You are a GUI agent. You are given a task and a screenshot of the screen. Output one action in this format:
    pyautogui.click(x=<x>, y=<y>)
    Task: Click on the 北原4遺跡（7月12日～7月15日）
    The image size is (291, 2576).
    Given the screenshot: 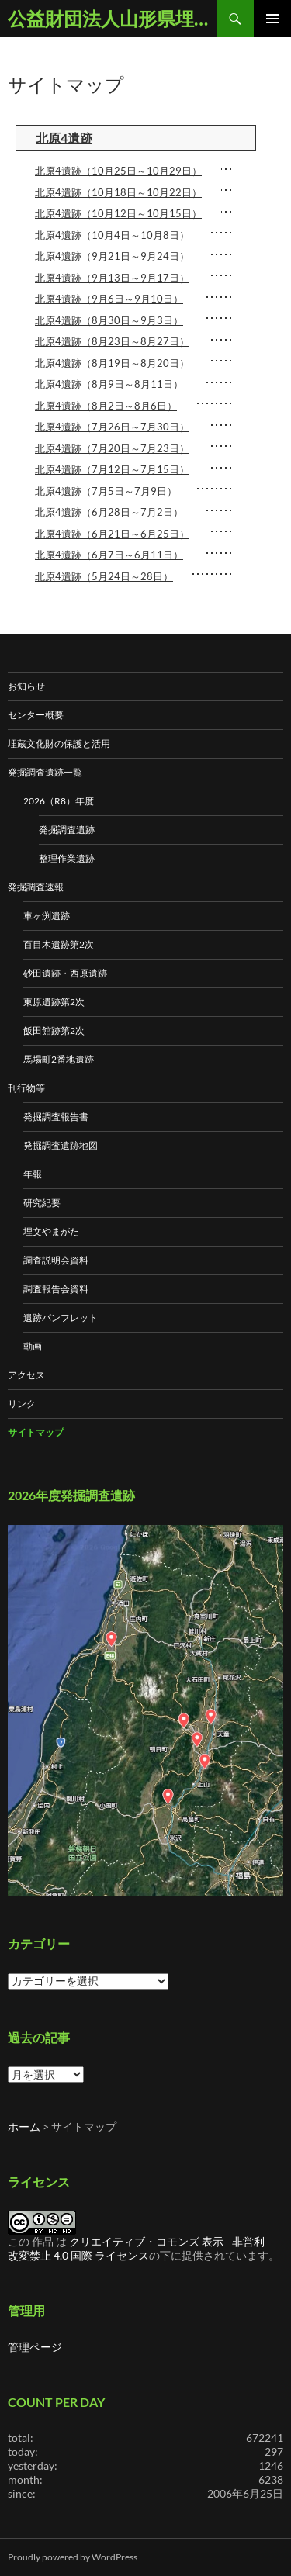 What is the action you would take?
    pyautogui.click(x=112, y=469)
    